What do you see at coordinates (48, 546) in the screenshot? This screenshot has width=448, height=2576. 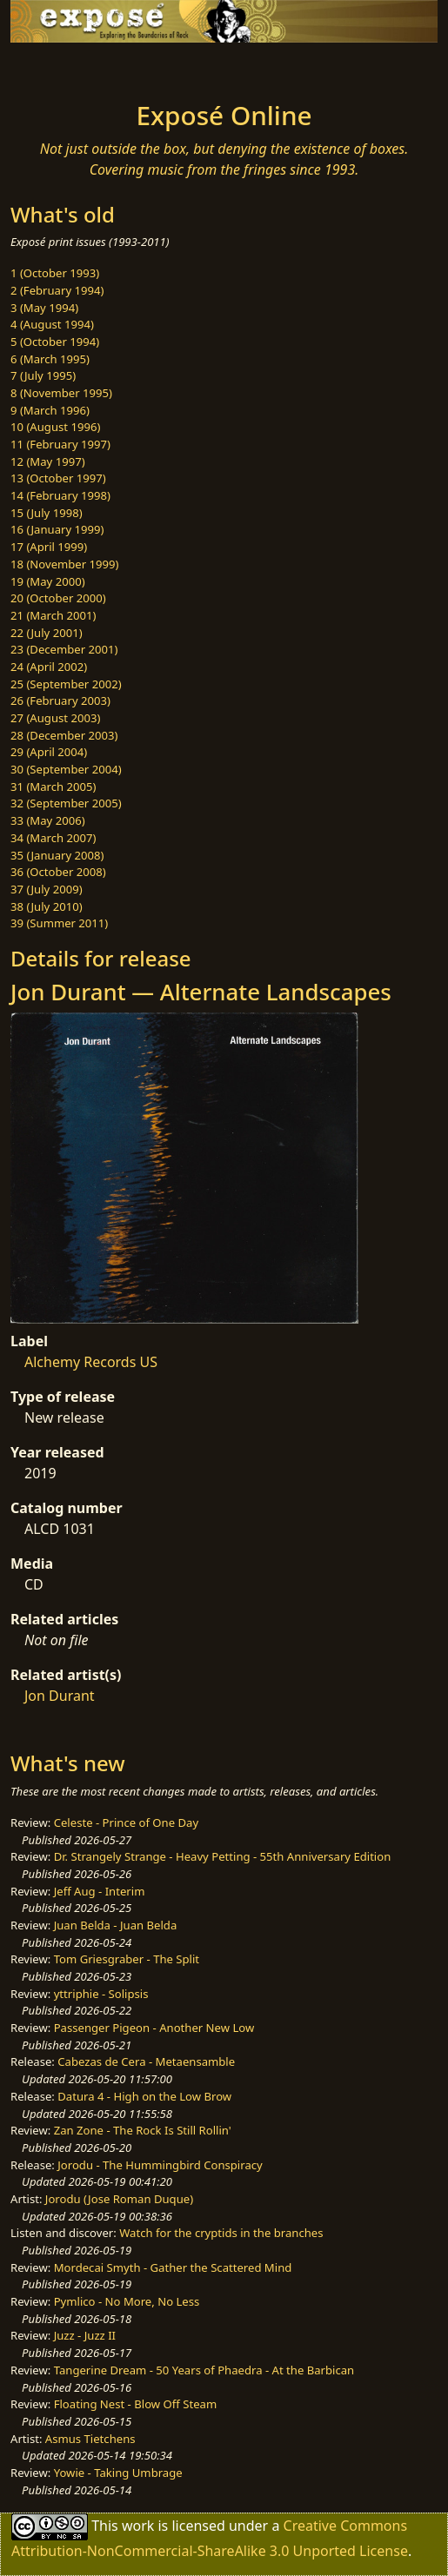 I see `17 (April 1999)` at bounding box center [48, 546].